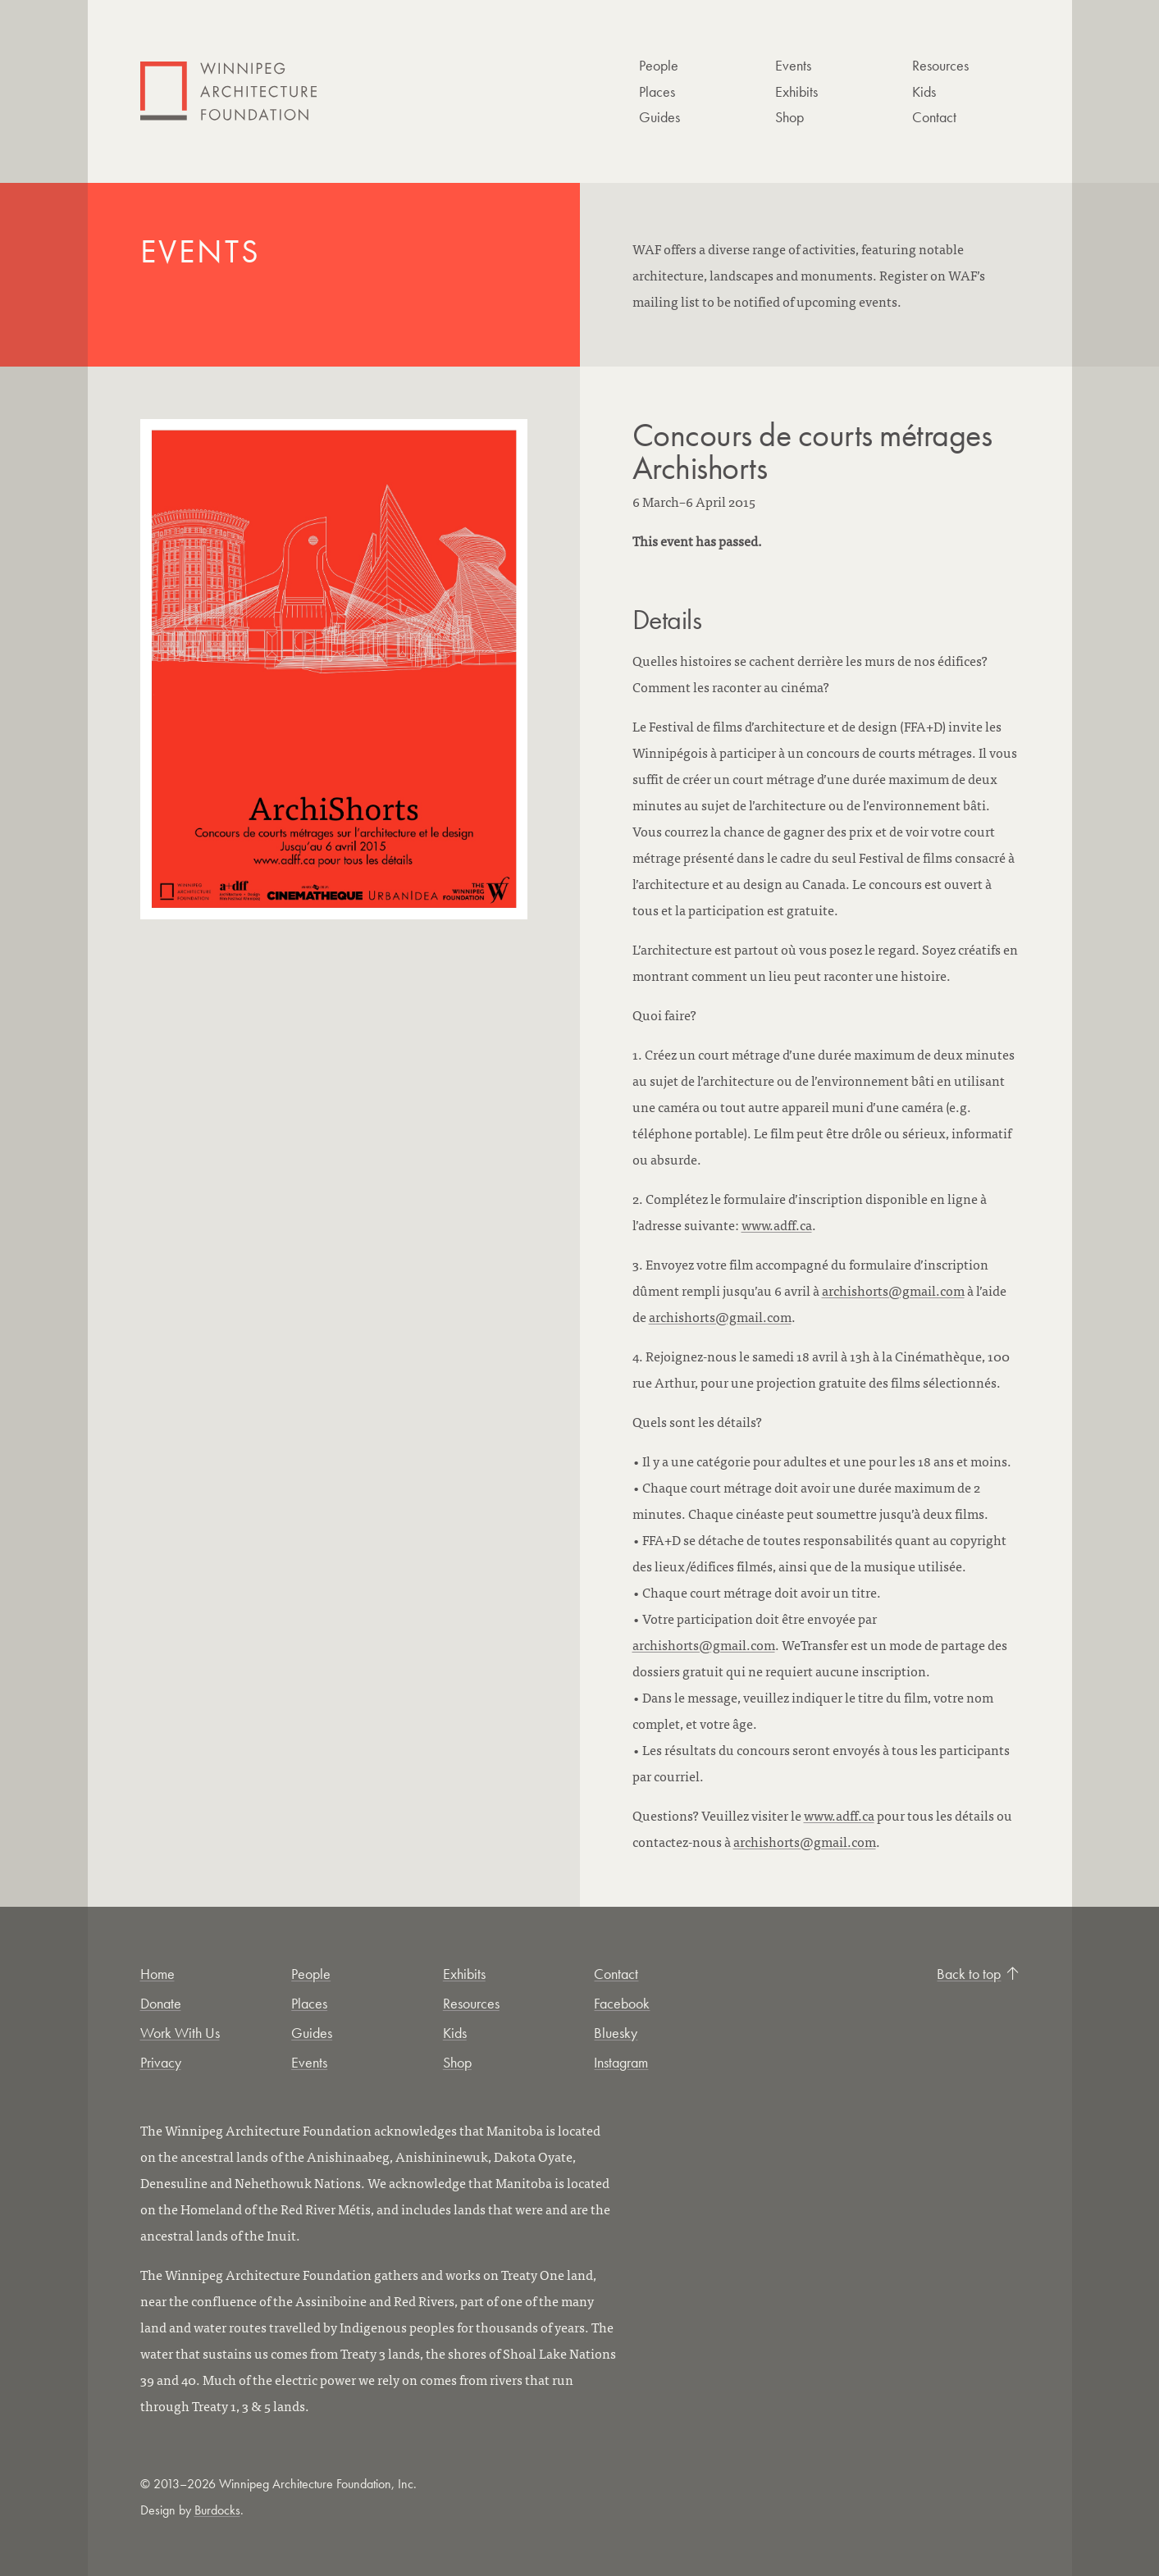 The width and height of the screenshot is (1159, 2576). What do you see at coordinates (157, 1973) in the screenshot?
I see `Home` at bounding box center [157, 1973].